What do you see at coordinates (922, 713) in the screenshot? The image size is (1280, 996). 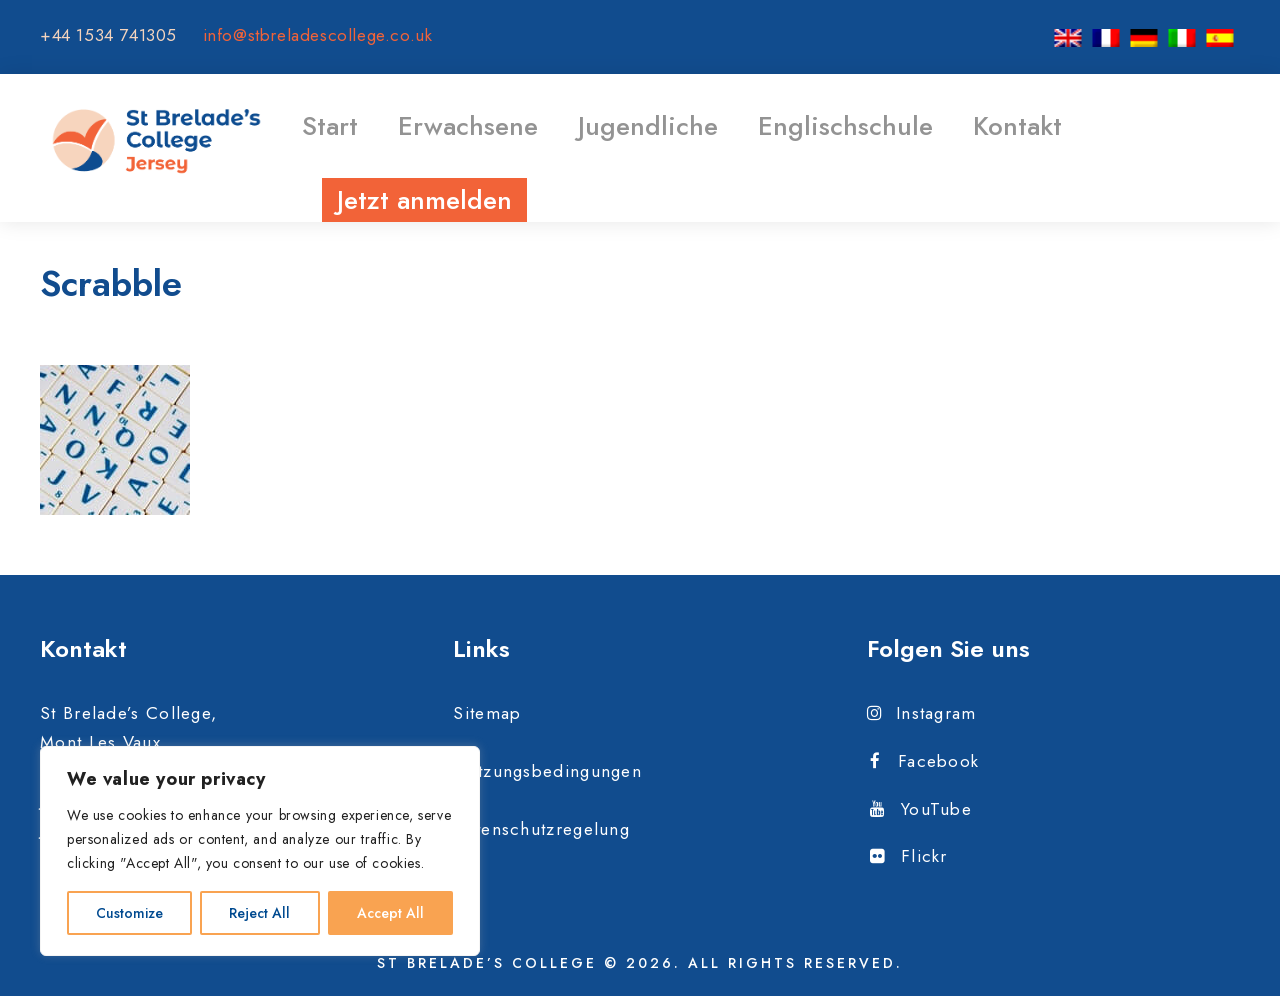 I see `Instagram` at bounding box center [922, 713].